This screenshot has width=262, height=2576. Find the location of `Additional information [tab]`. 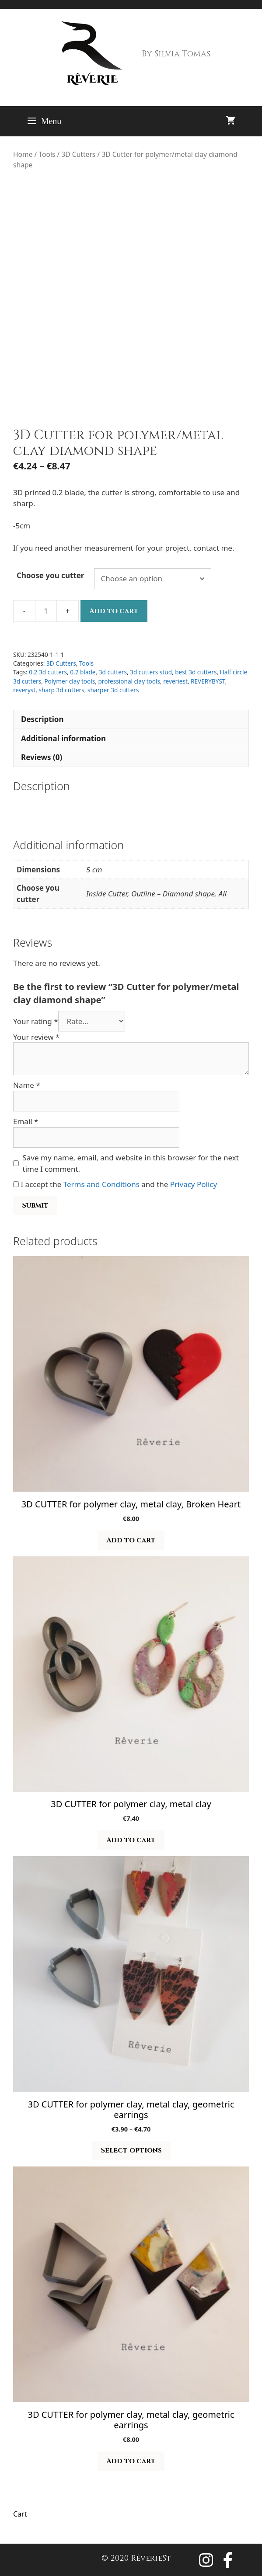

Additional information [tab] is located at coordinates (63, 738).